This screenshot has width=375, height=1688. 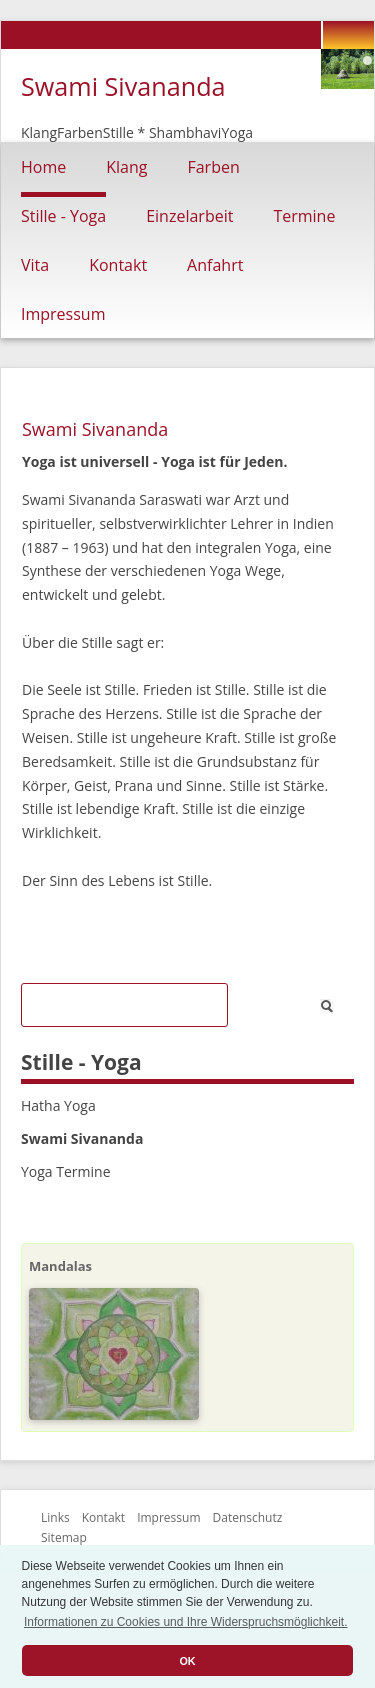 What do you see at coordinates (58, 1105) in the screenshot?
I see `Hatha Yoga` at bounding box center [58, 1105].